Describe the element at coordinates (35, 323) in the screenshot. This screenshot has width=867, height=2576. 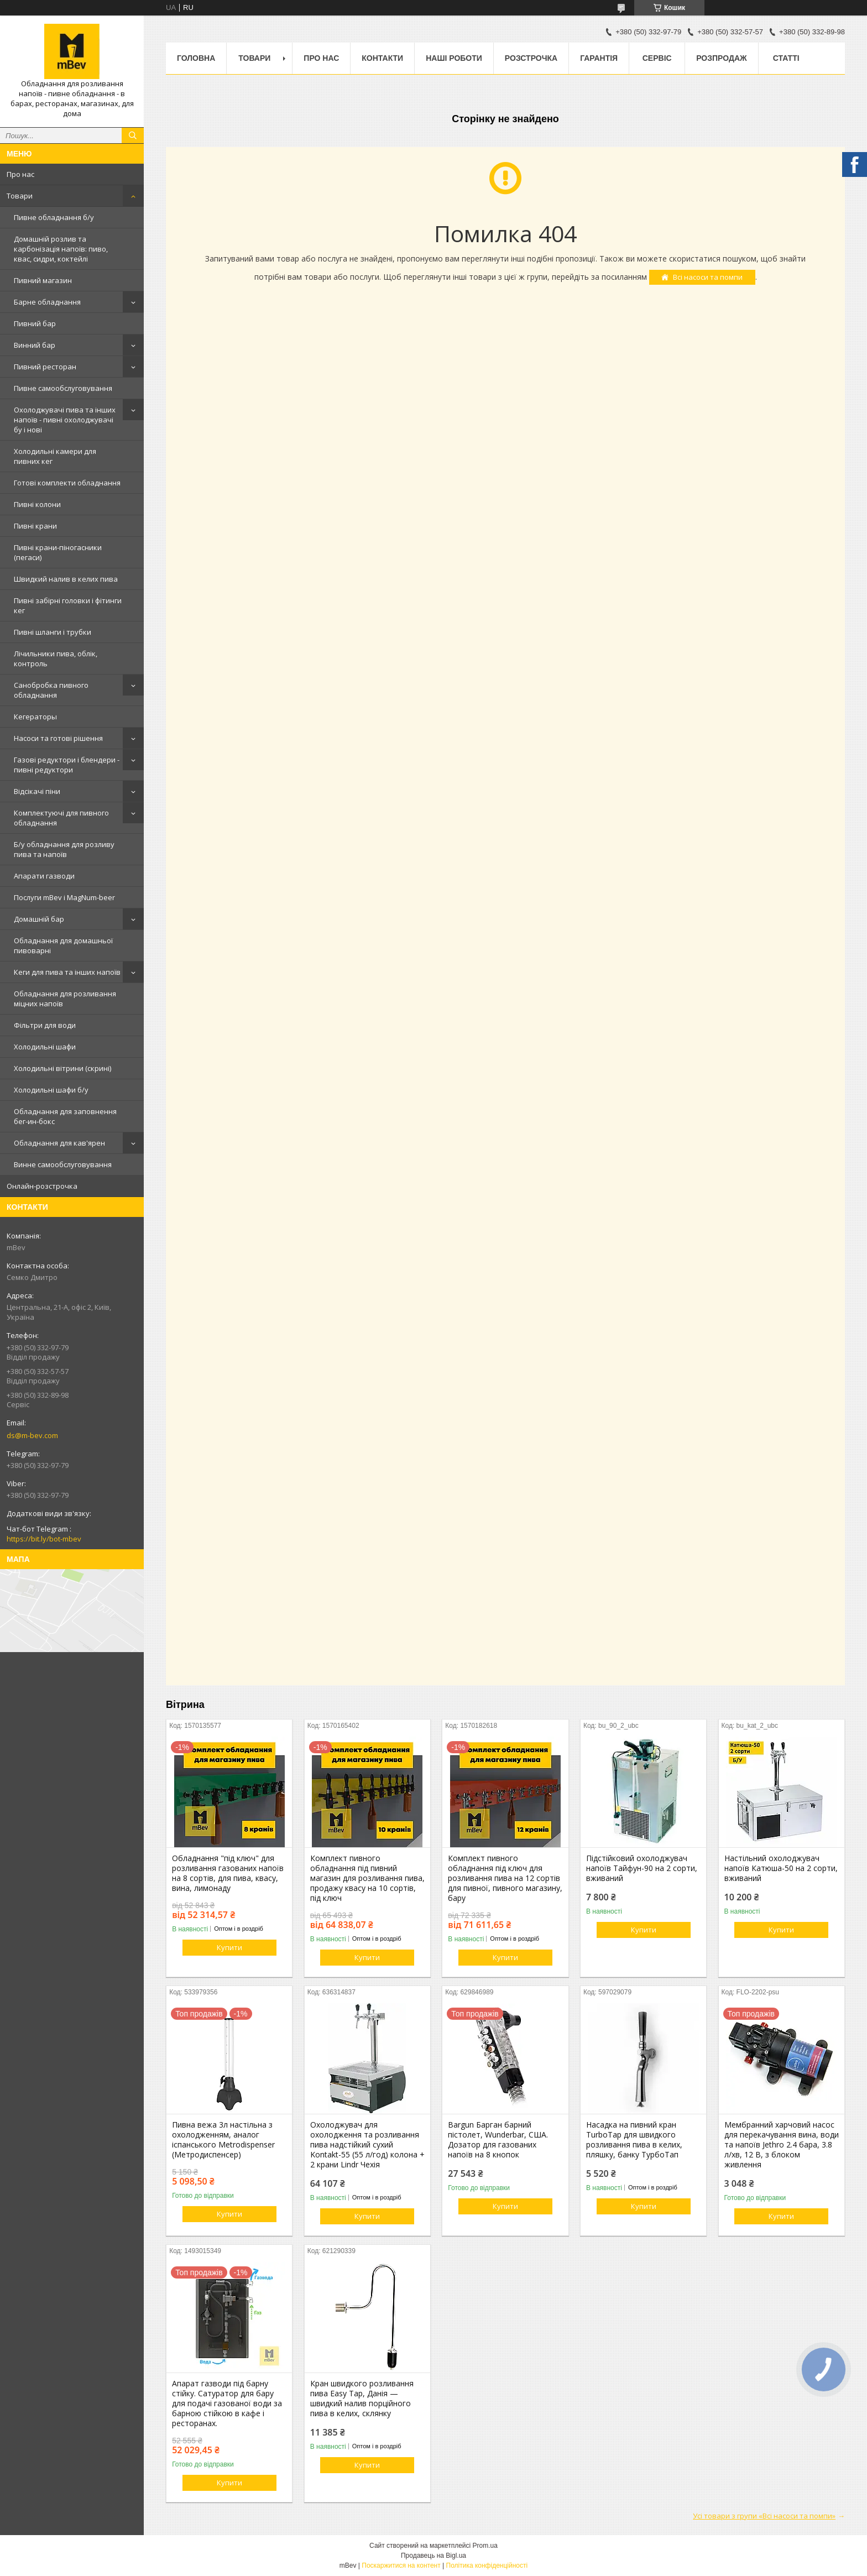
I see `Пивний бар` at that location.